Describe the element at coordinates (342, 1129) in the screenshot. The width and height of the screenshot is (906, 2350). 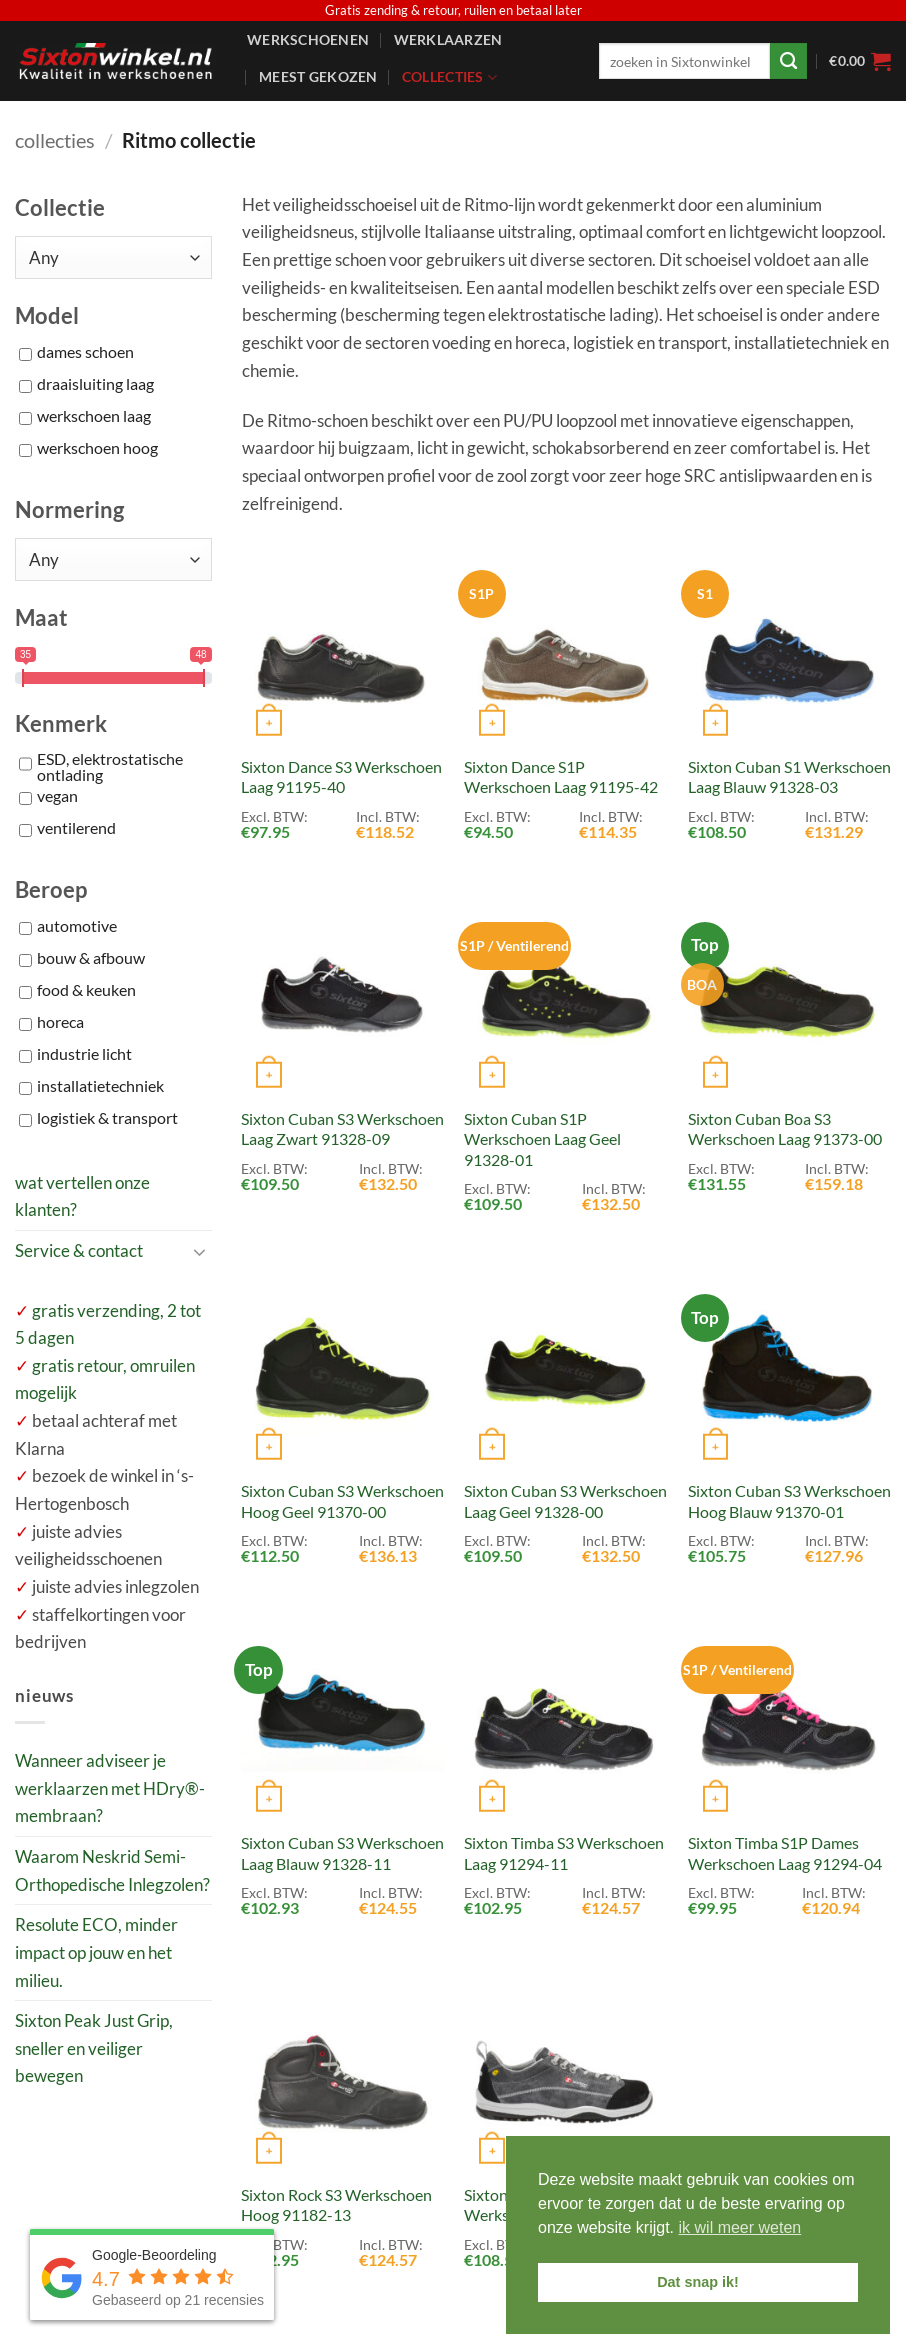
I see `Sixton Cuban S3 Werkschoen Laag Zwart 91328-09` at that location.